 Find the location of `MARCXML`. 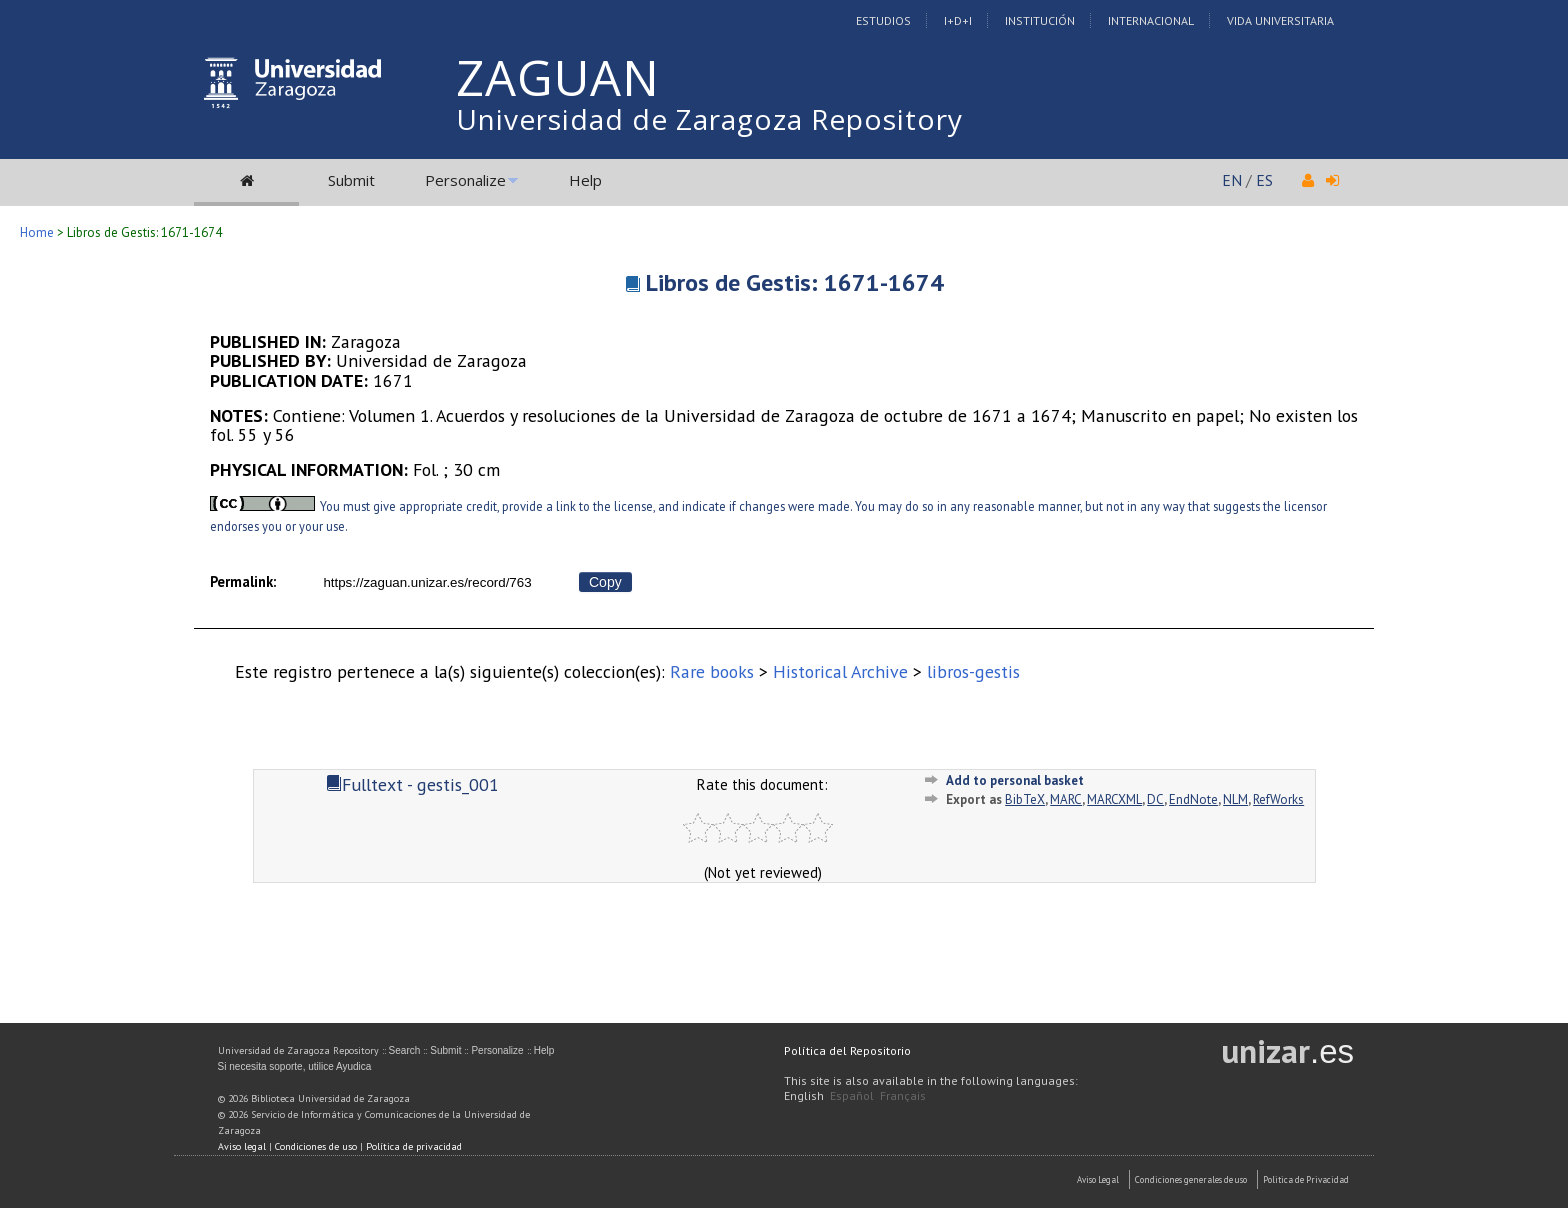

MARCXML is located at coordinates (1114, 799).